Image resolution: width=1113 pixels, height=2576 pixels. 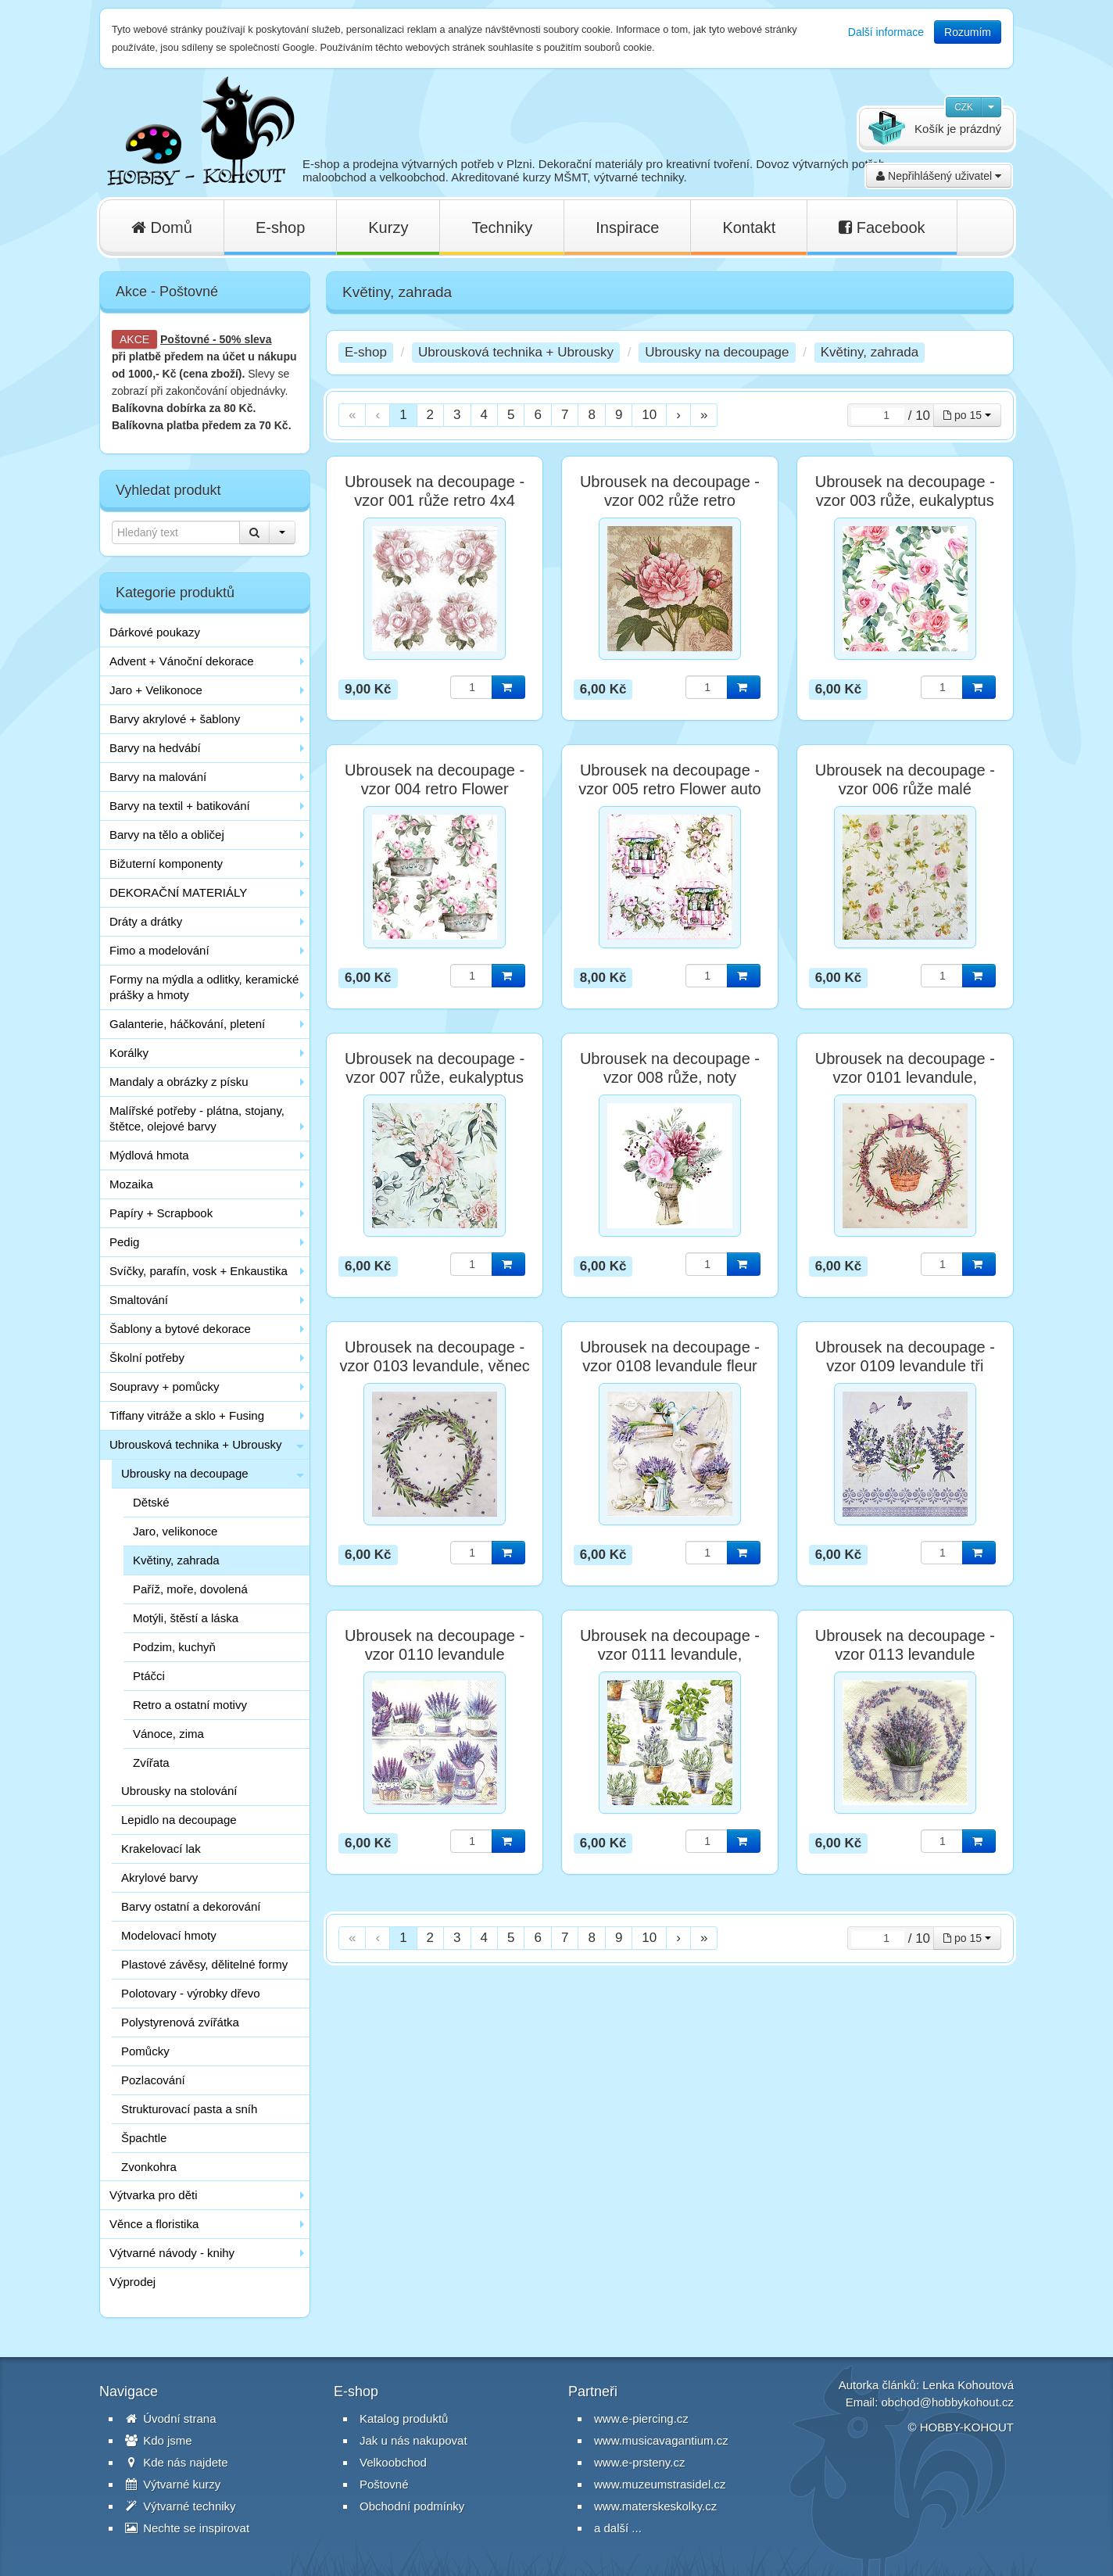 What do you see at coordinates (393, 2462) in the screenshot?
I see `Velkoobchod` at bounding box center [393, 2462].